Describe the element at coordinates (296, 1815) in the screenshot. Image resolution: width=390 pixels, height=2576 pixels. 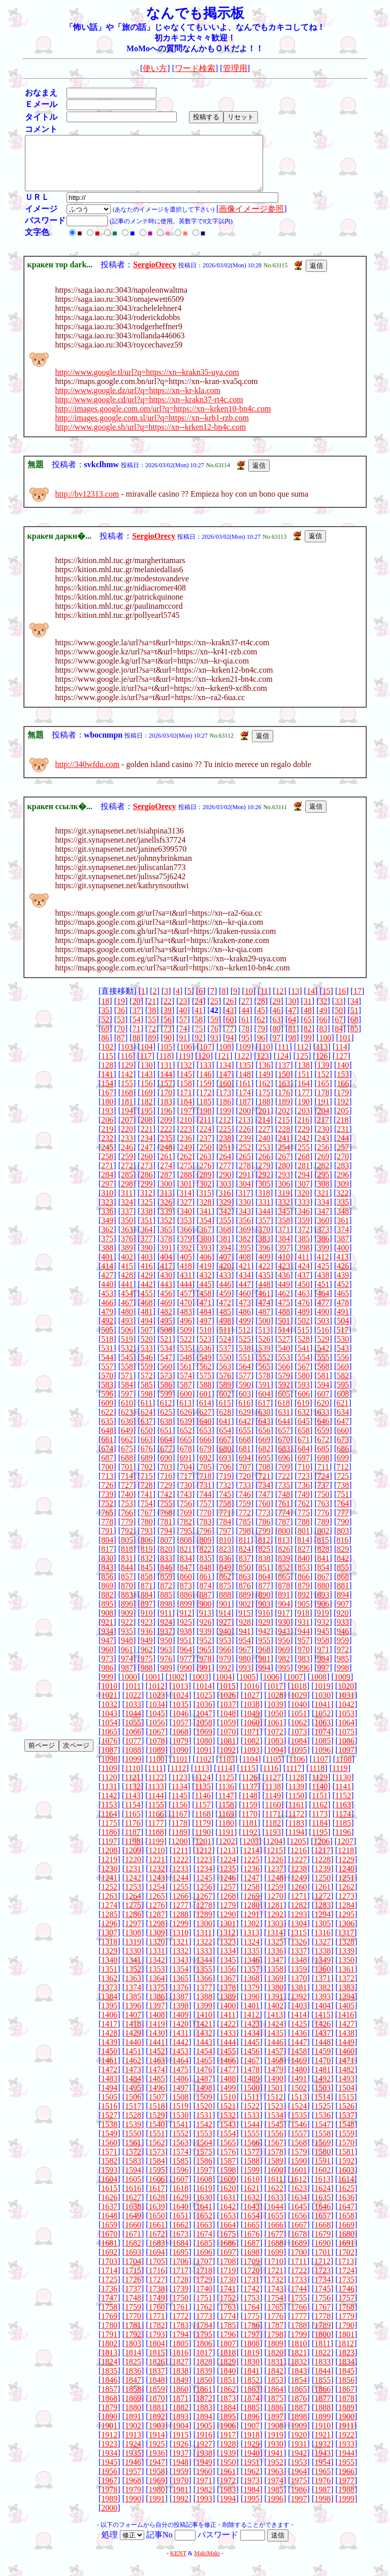
I see `1161` at that location.